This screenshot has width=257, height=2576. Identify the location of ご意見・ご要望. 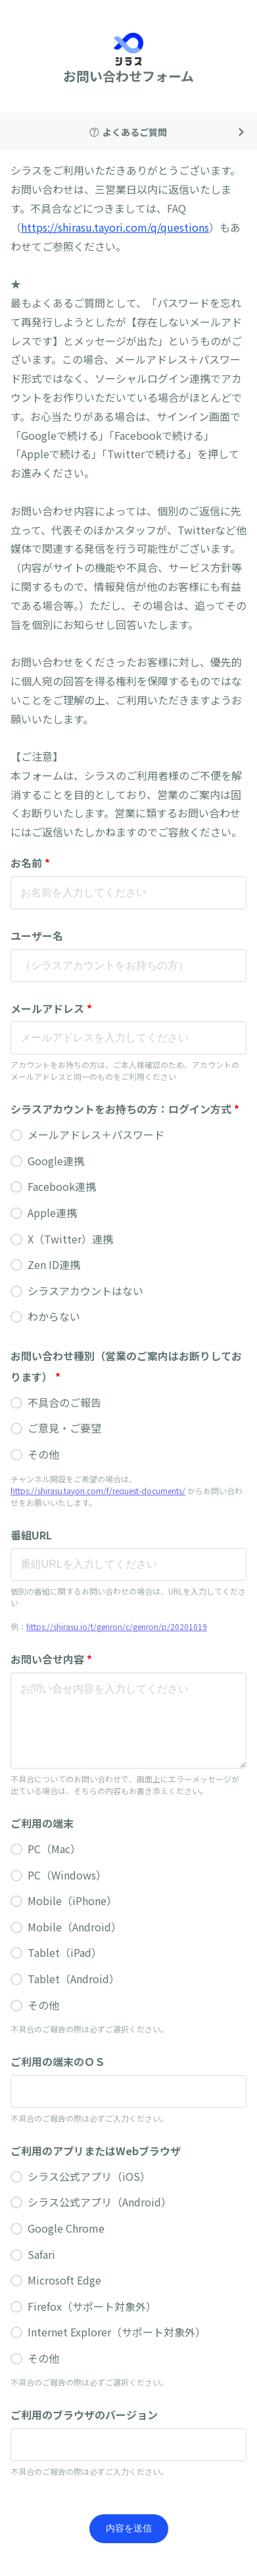
(64, 1428).